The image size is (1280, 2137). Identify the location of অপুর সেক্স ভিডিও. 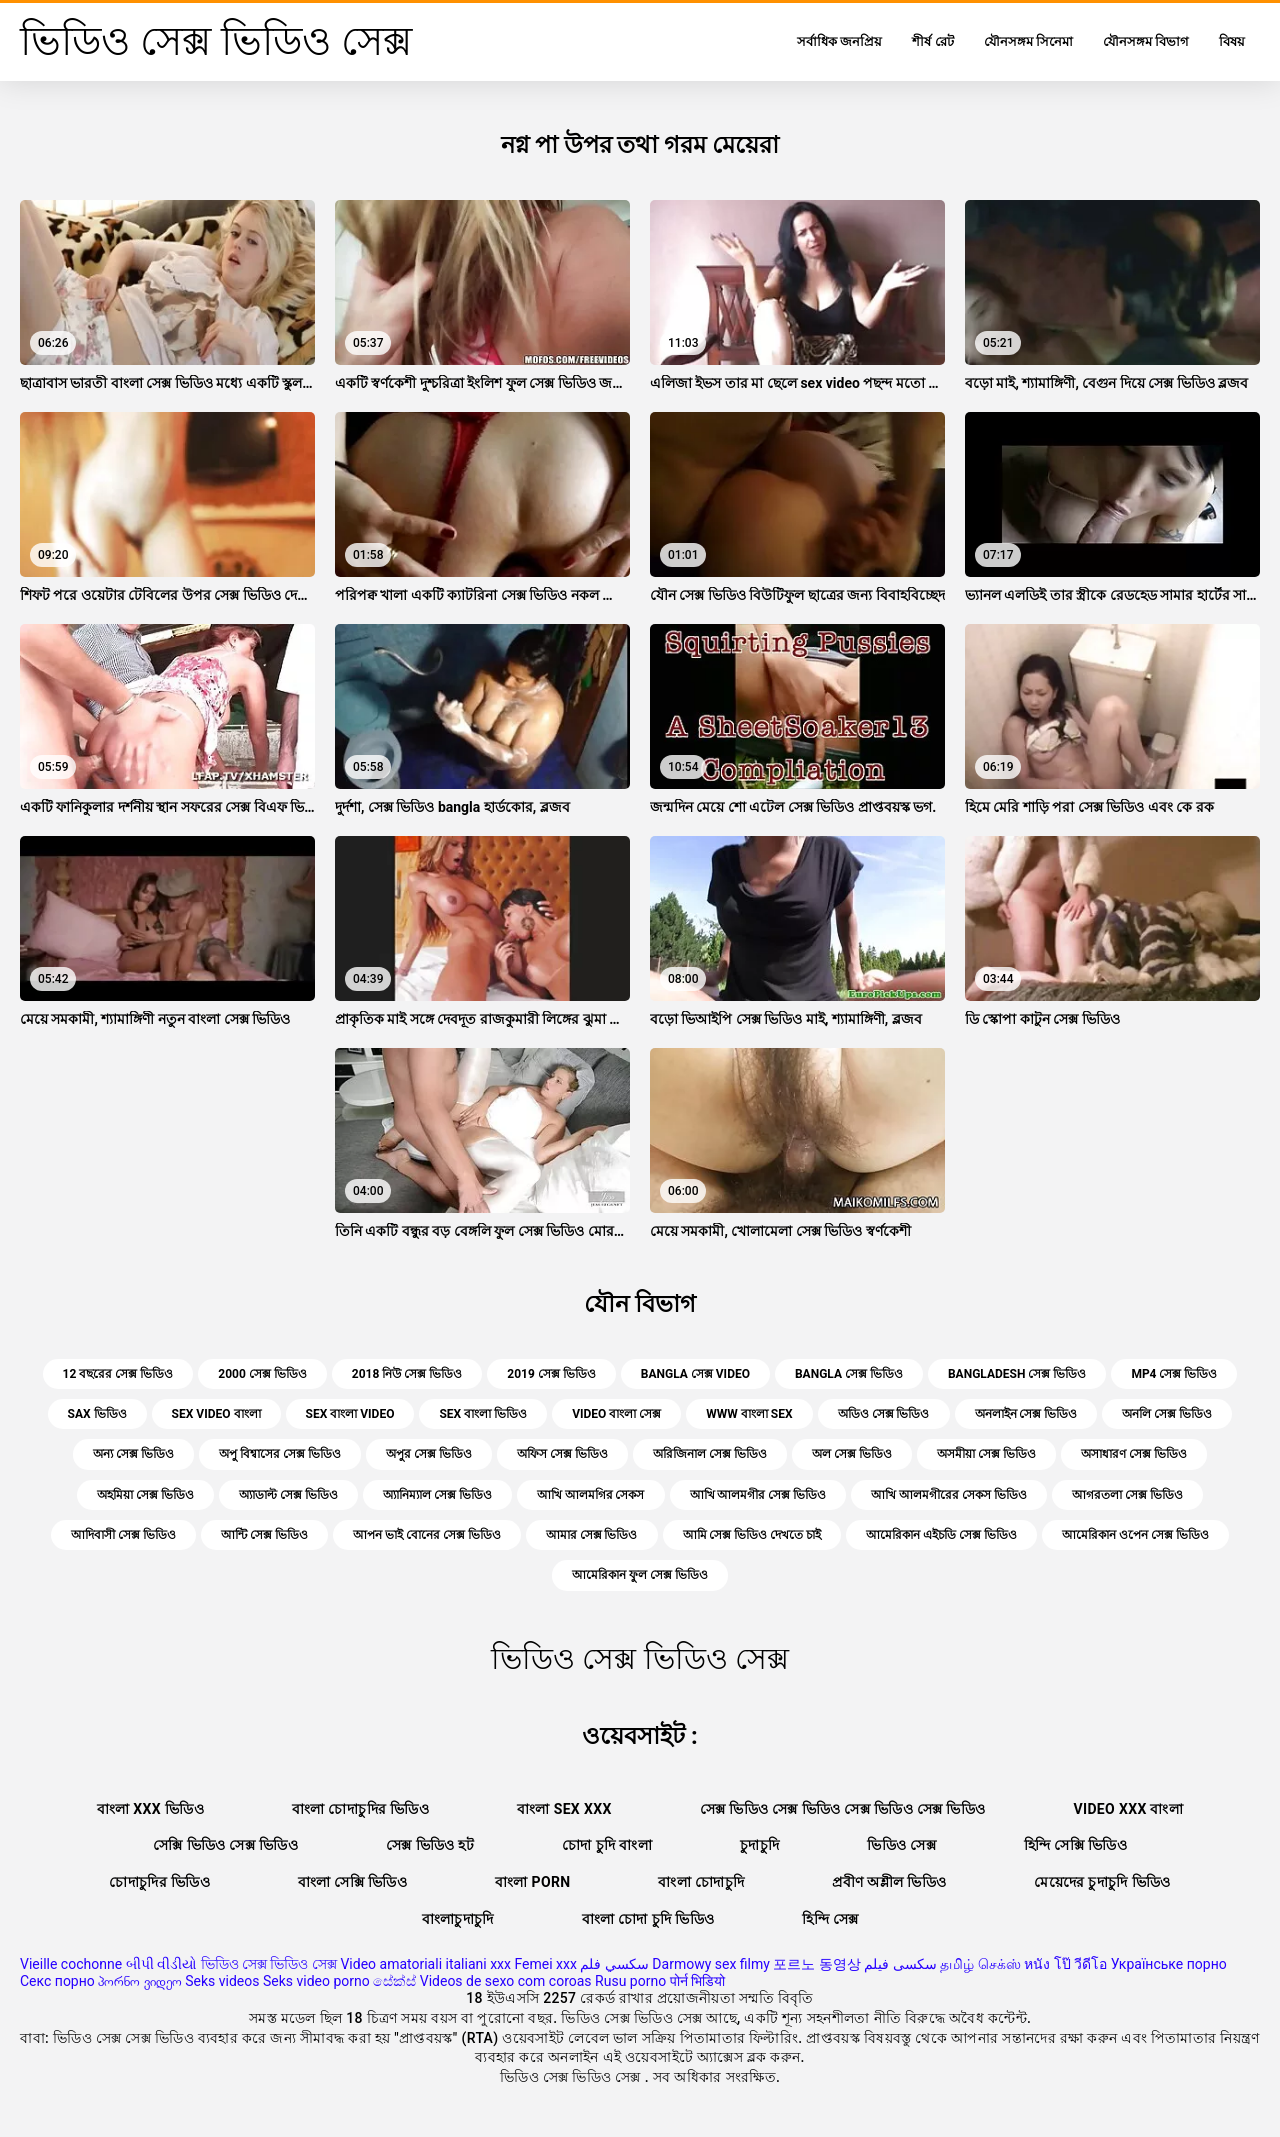
(429, 1454).